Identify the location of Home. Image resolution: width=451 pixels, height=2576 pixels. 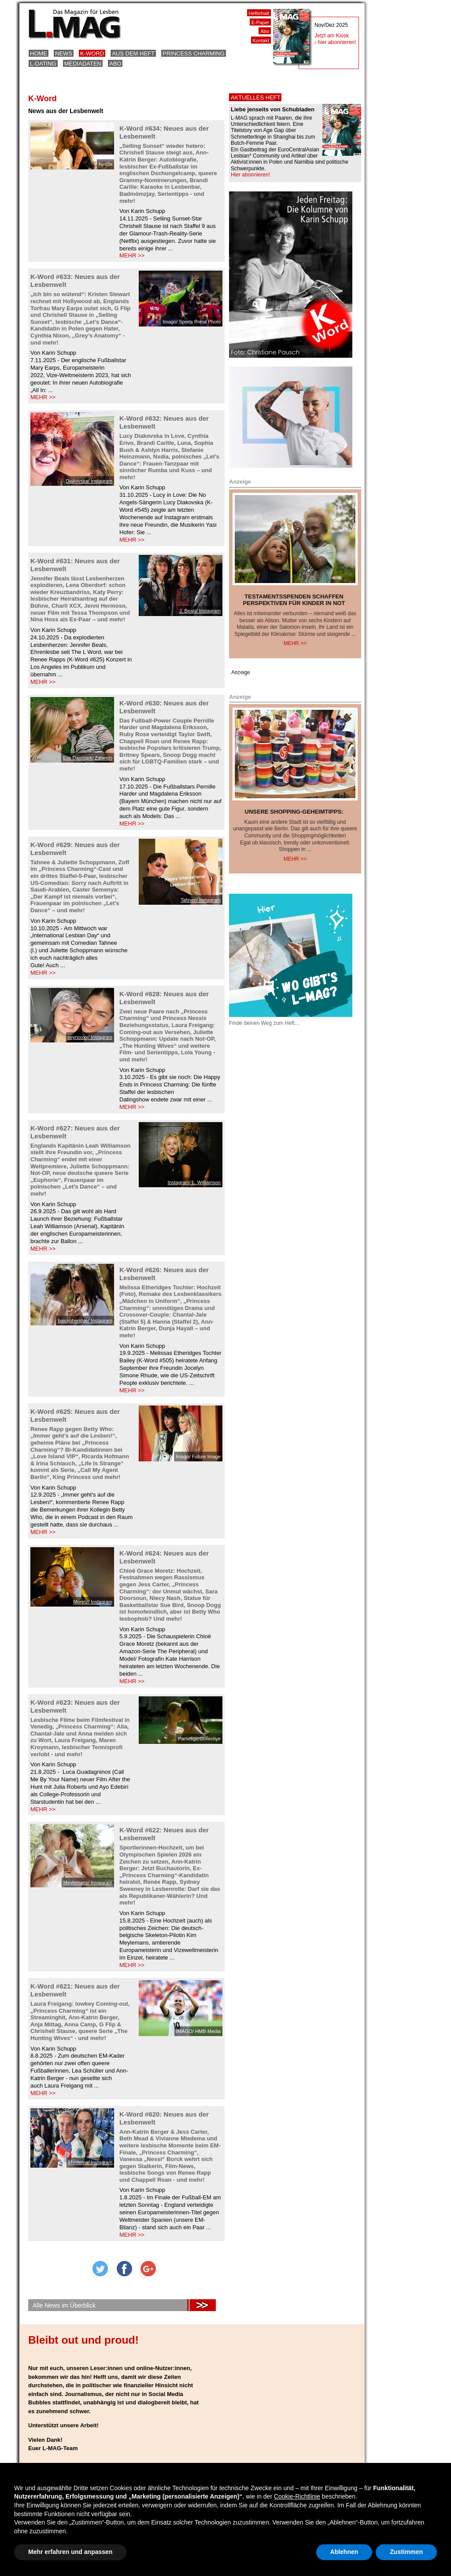
(38, 53).